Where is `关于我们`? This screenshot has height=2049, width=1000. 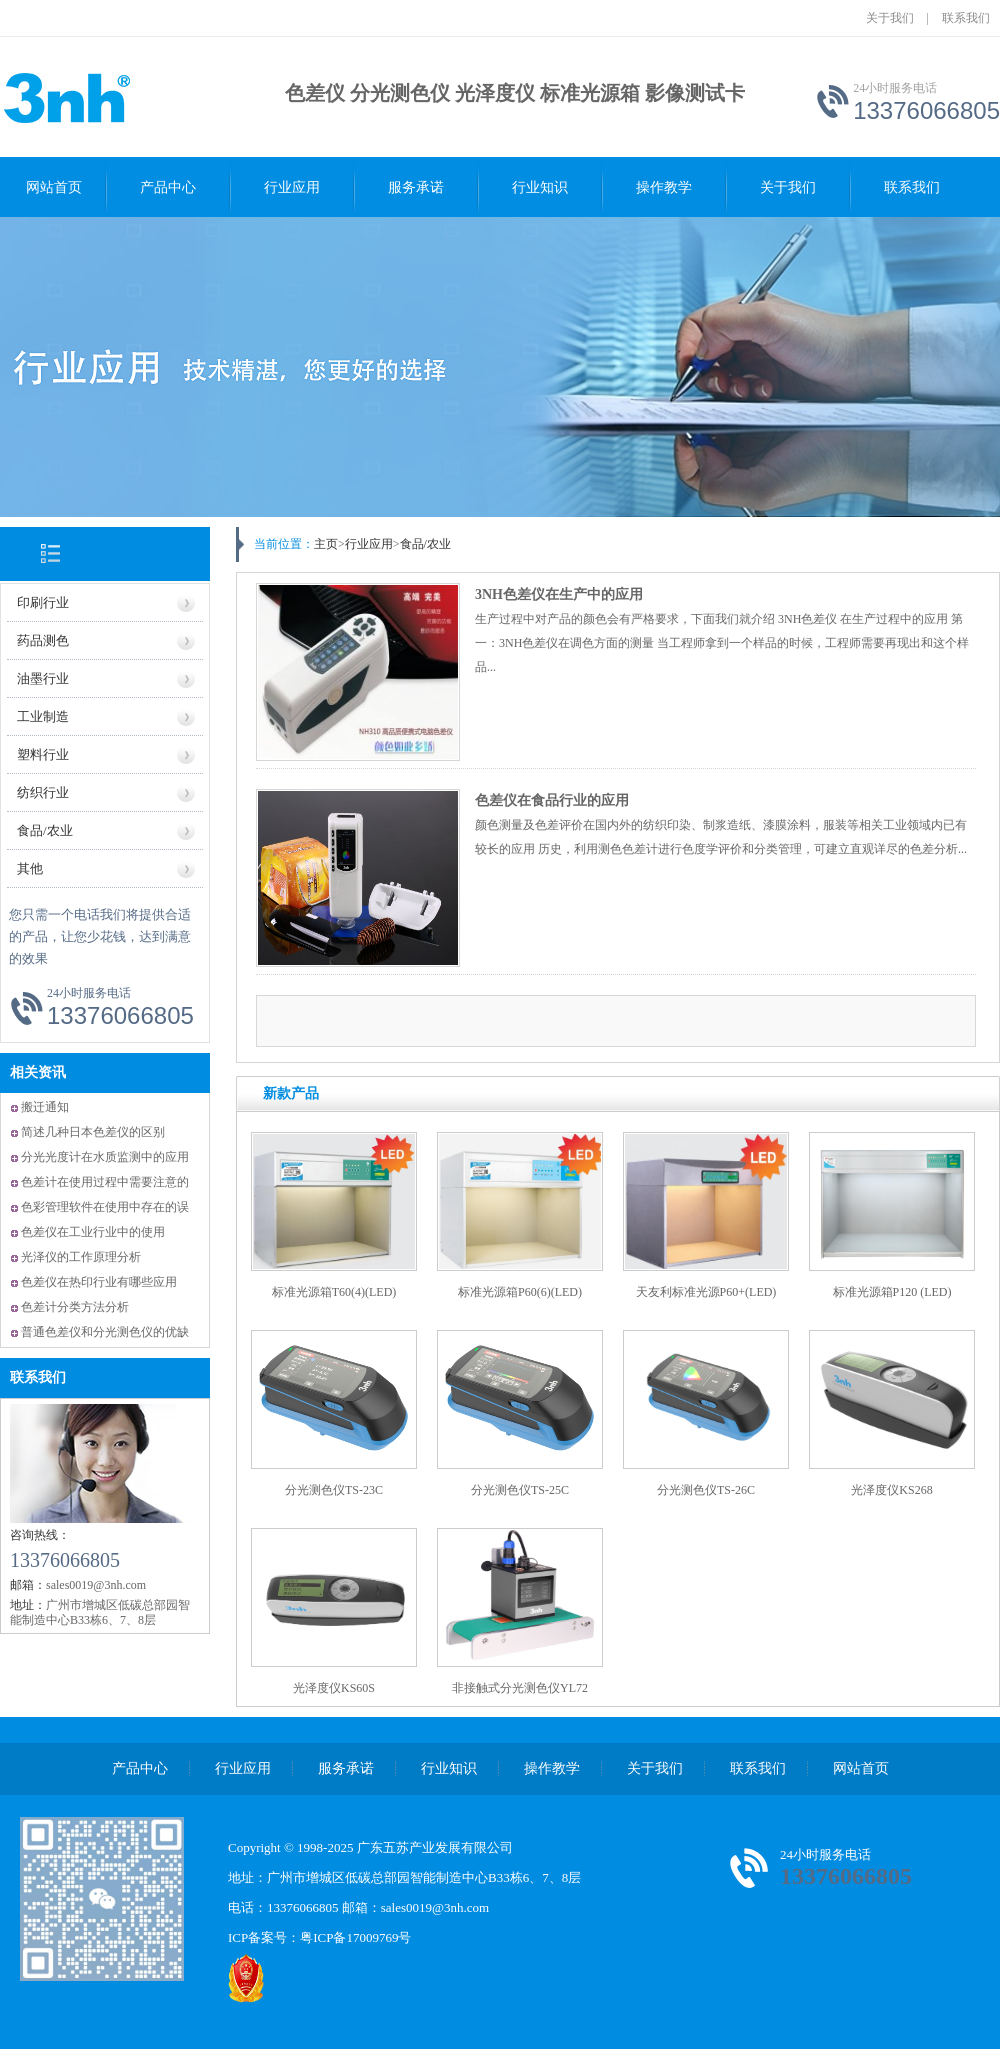
关于我们 is located at coordinates (890, 18).